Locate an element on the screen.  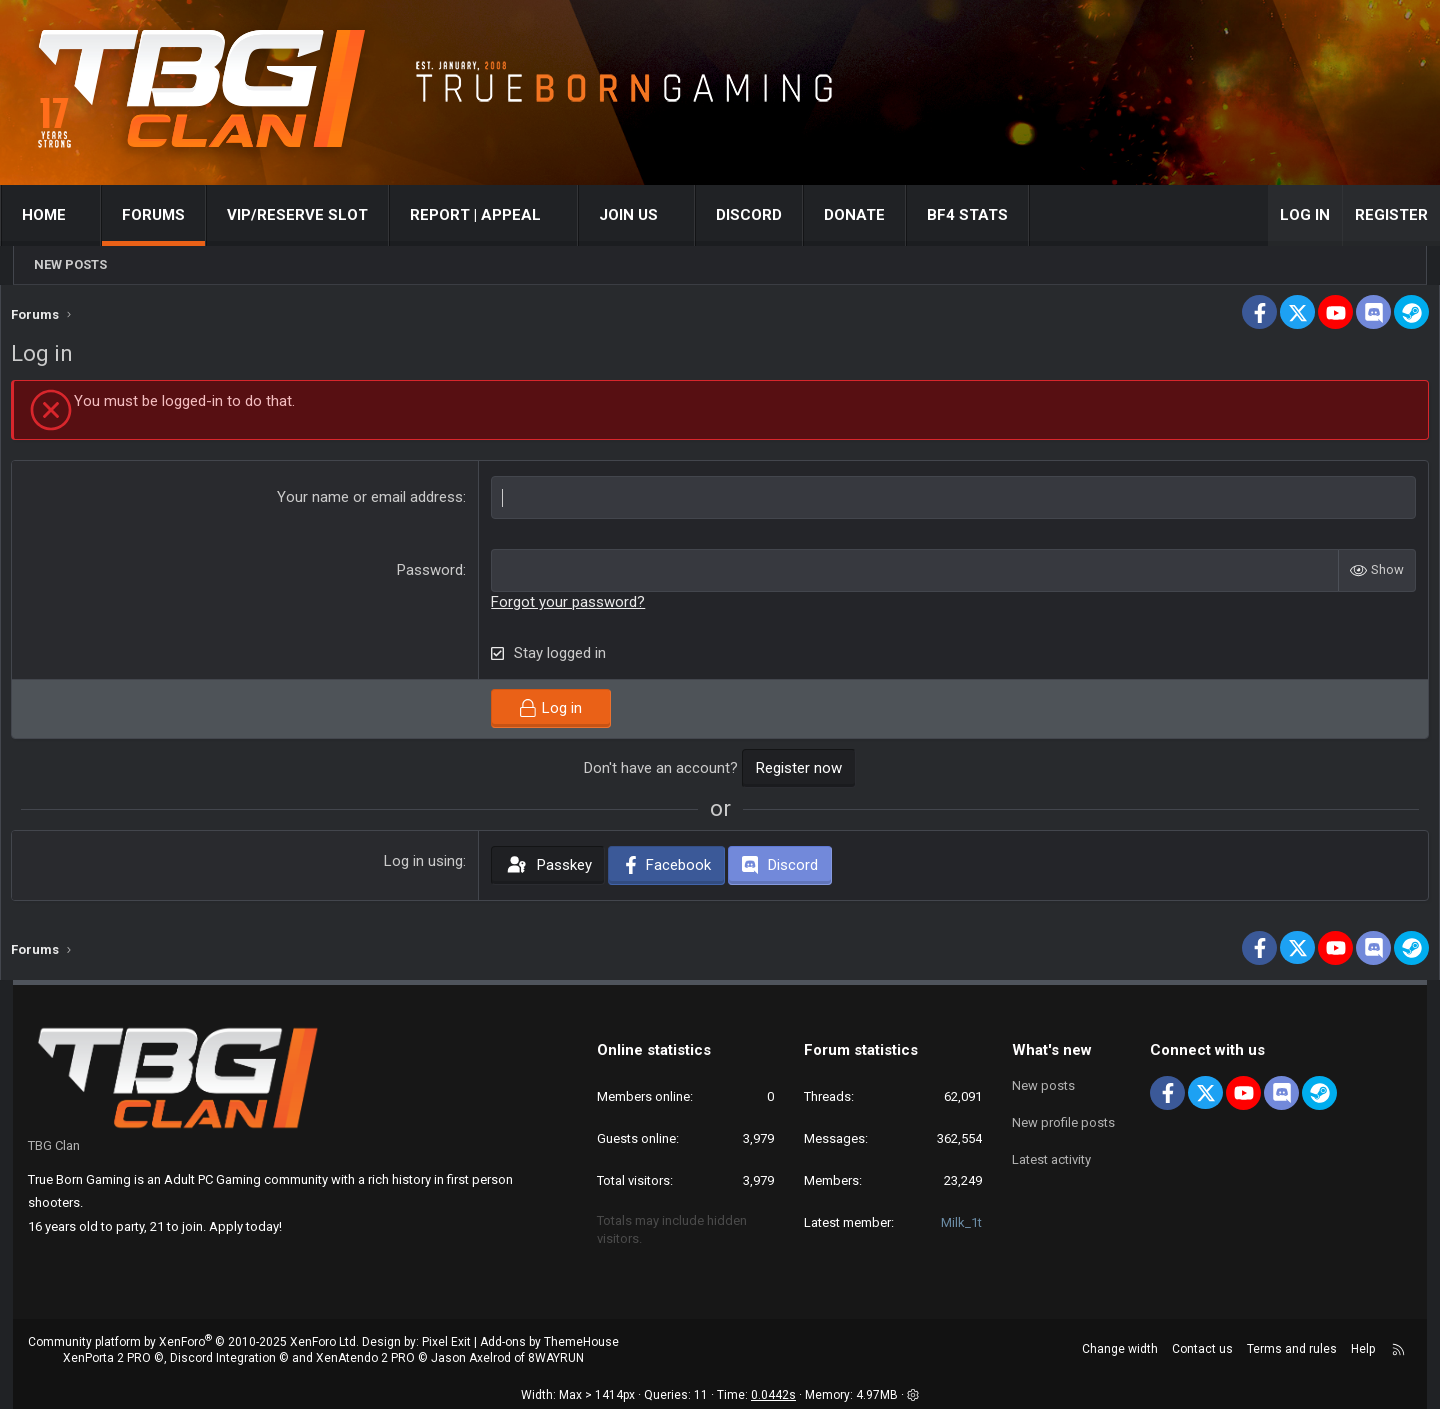
Pixel Exit is located at coordinates (446, 1342).